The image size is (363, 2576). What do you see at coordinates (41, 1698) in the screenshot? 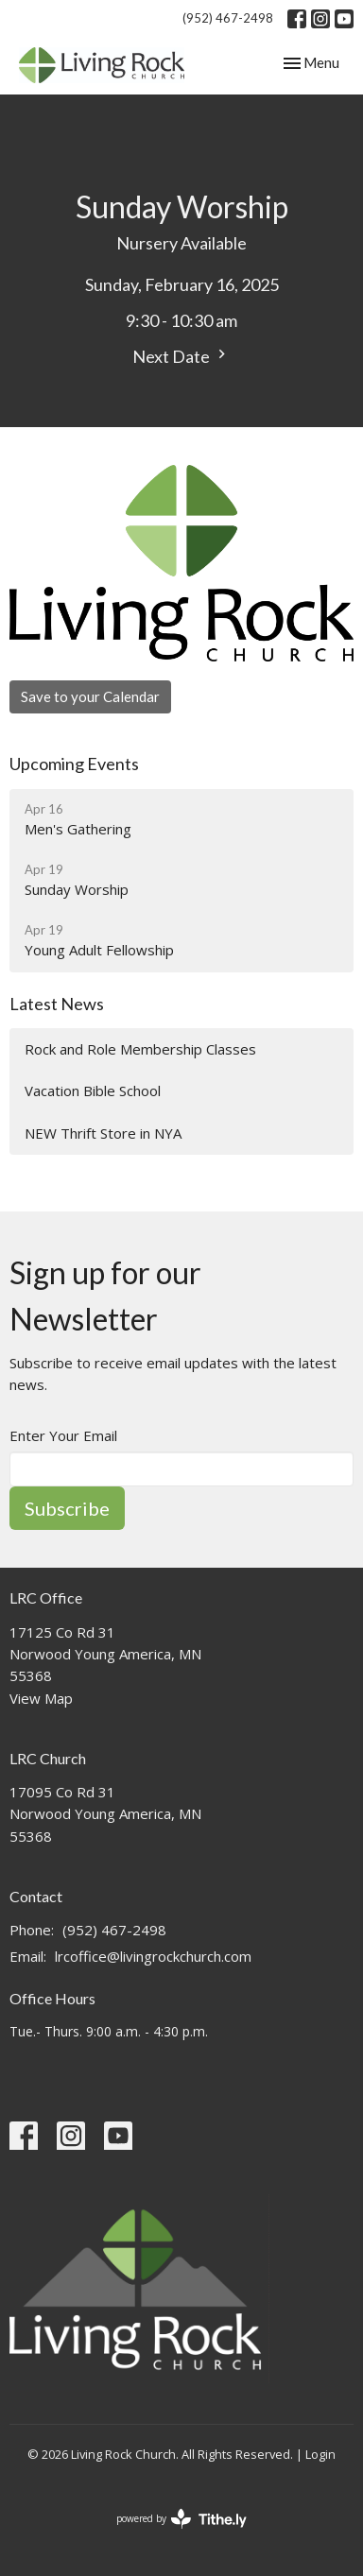
I see `View Map` at bounding box center [41, 1698].